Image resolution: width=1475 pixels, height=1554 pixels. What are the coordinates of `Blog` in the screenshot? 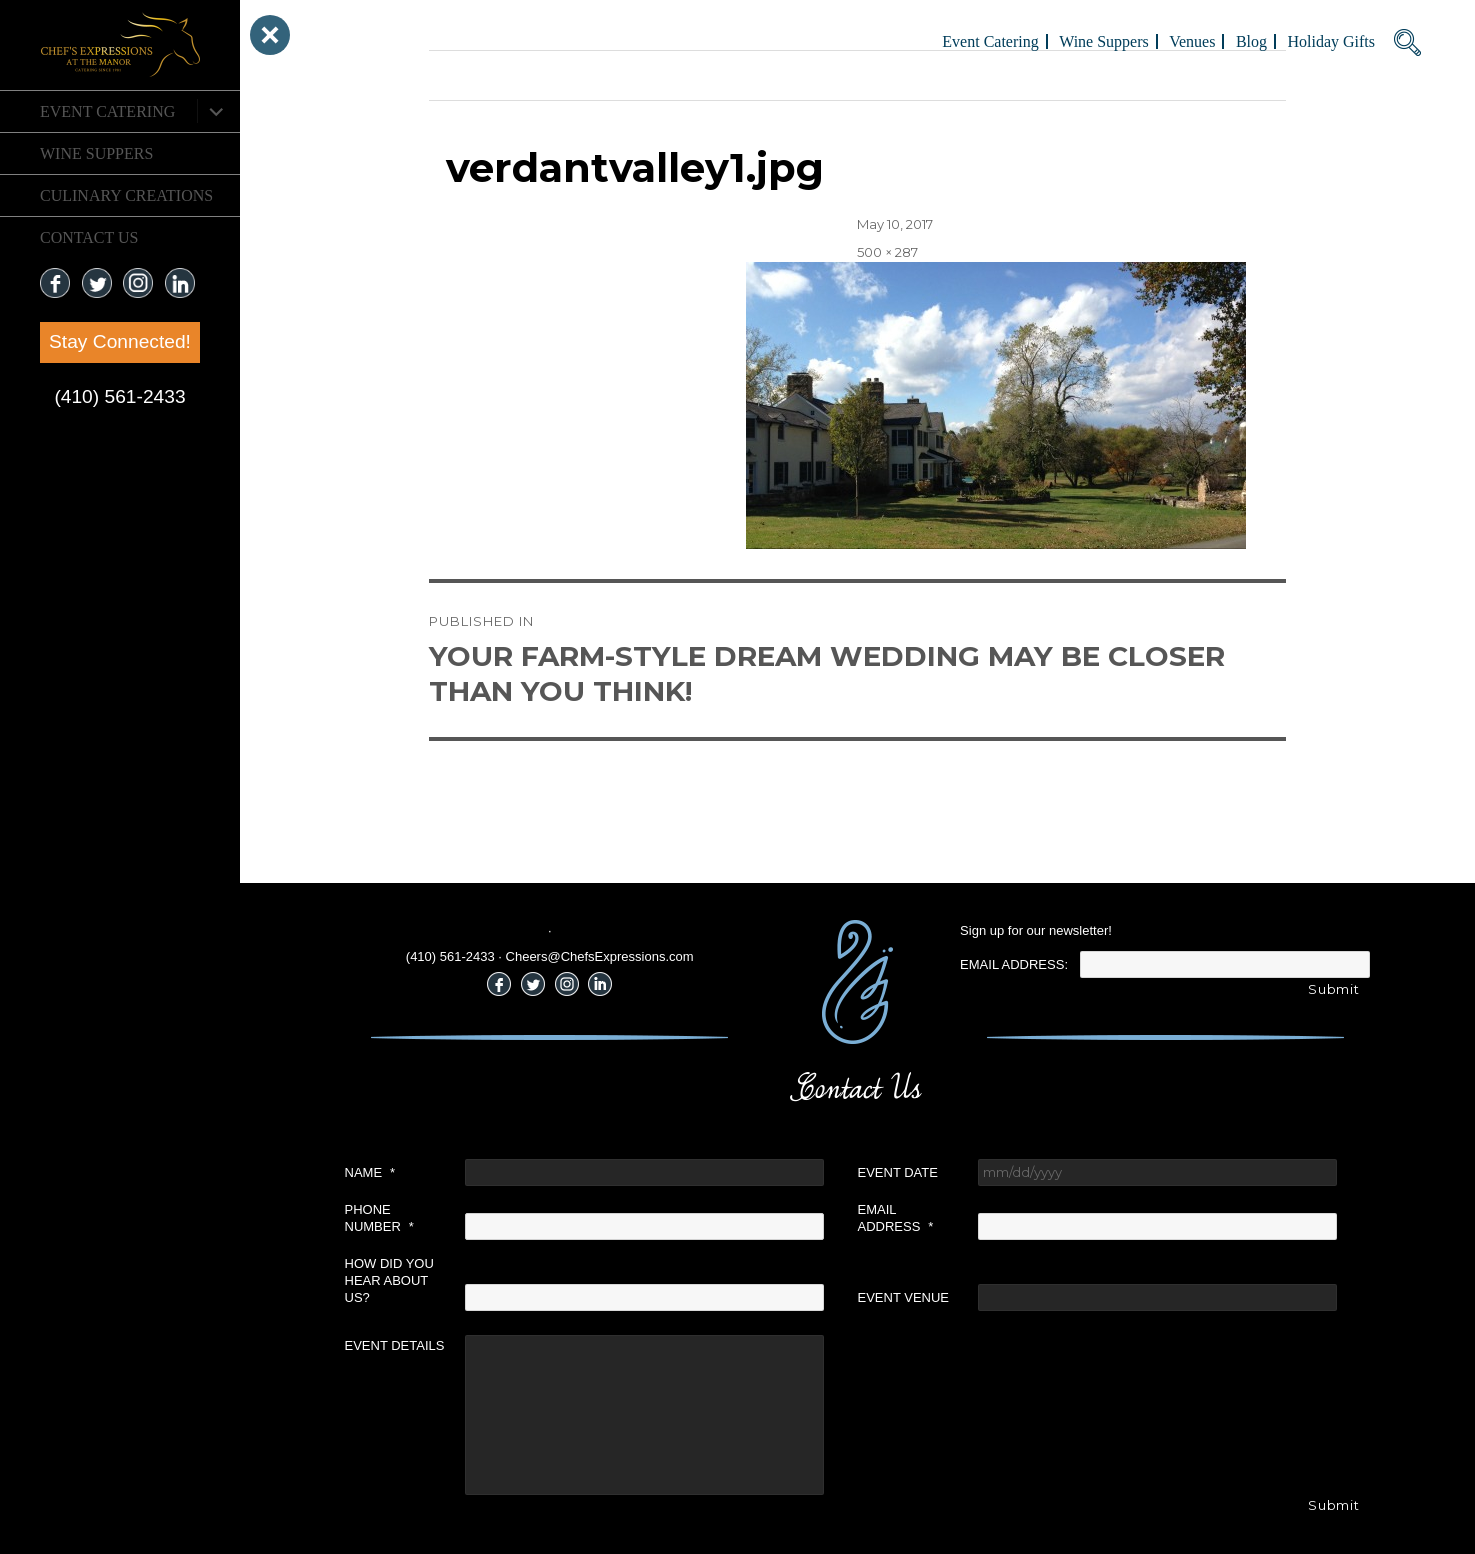 It's located at (1251, 41).